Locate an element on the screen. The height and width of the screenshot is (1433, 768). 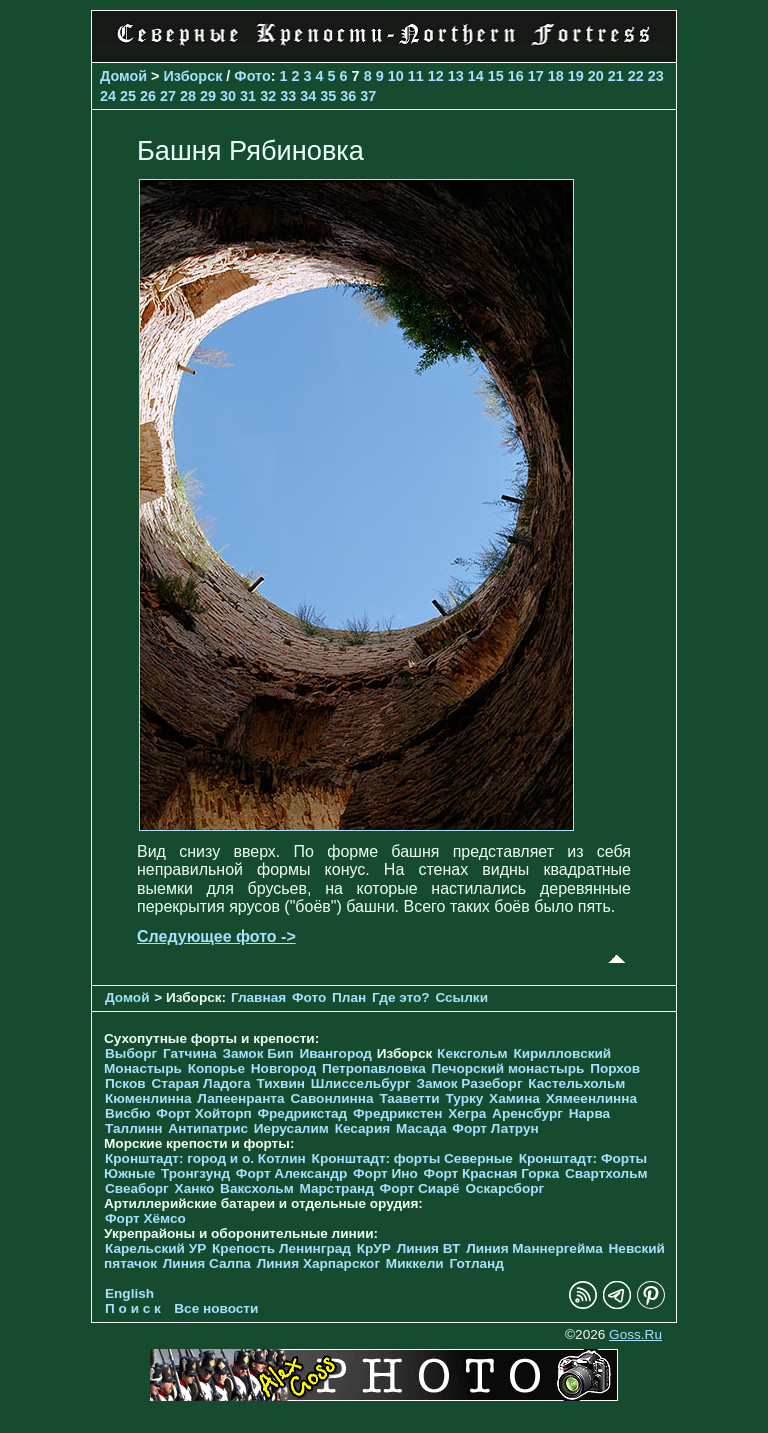
Копорье is located at coordinates (216, 1068).